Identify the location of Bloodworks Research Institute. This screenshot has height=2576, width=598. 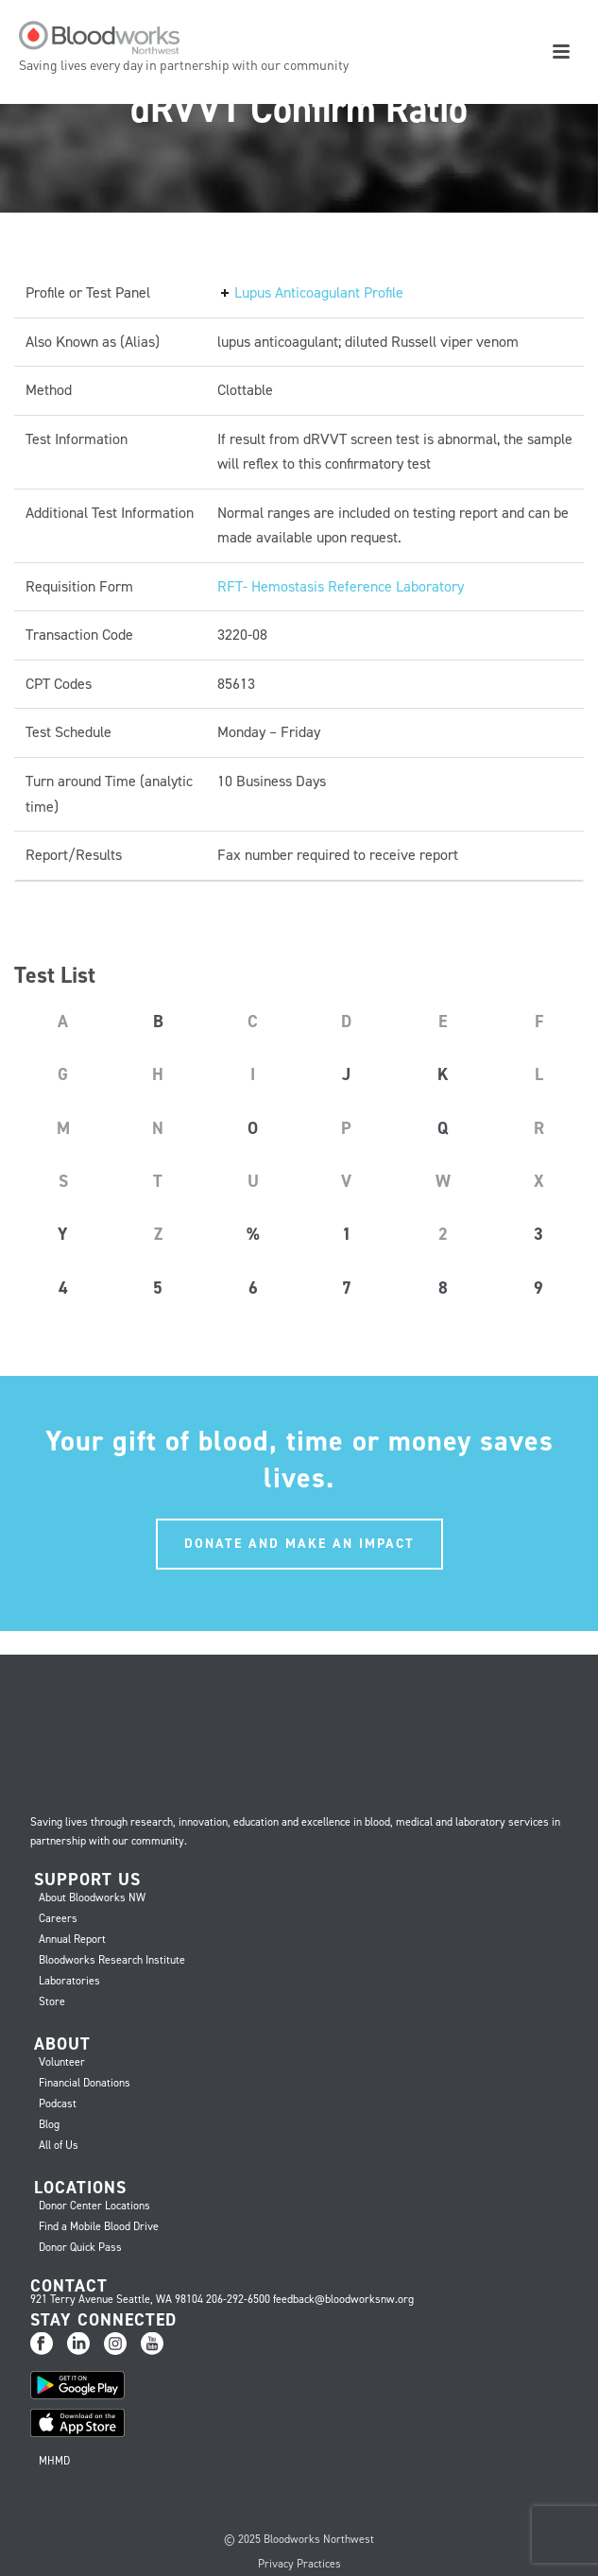
(112, 1959).